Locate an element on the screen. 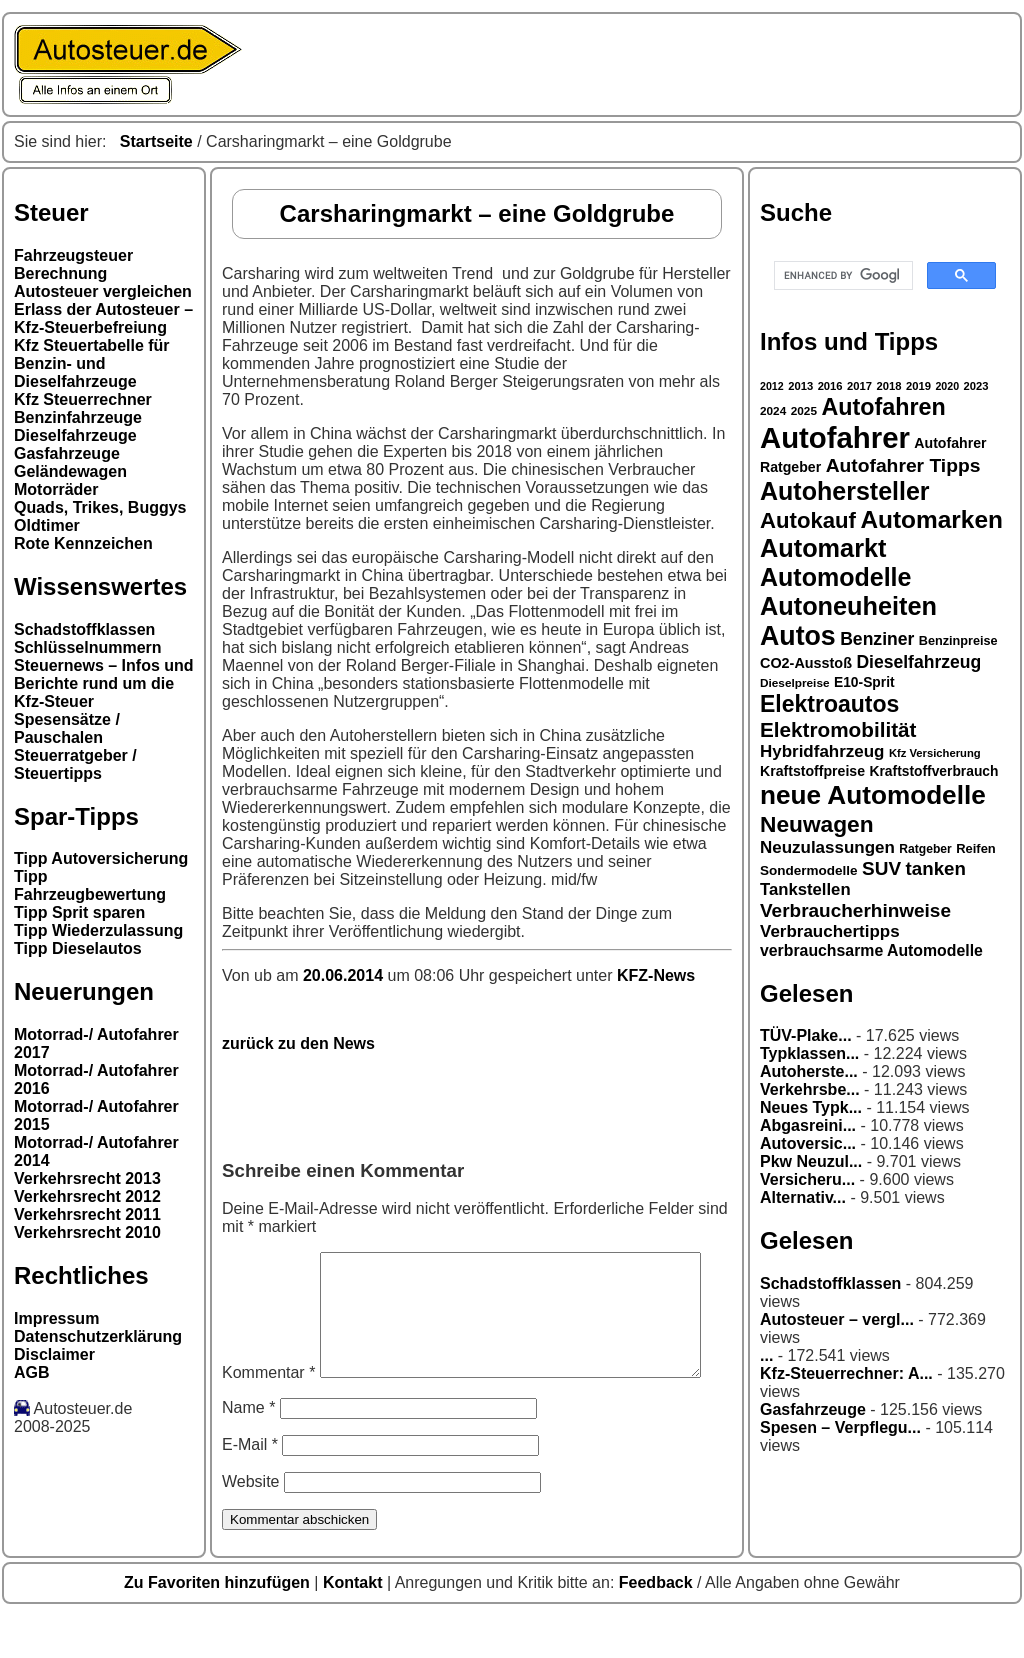  Elektroautos [Elektroautos (68 Einträge)] is located at coordinates (829, 704).